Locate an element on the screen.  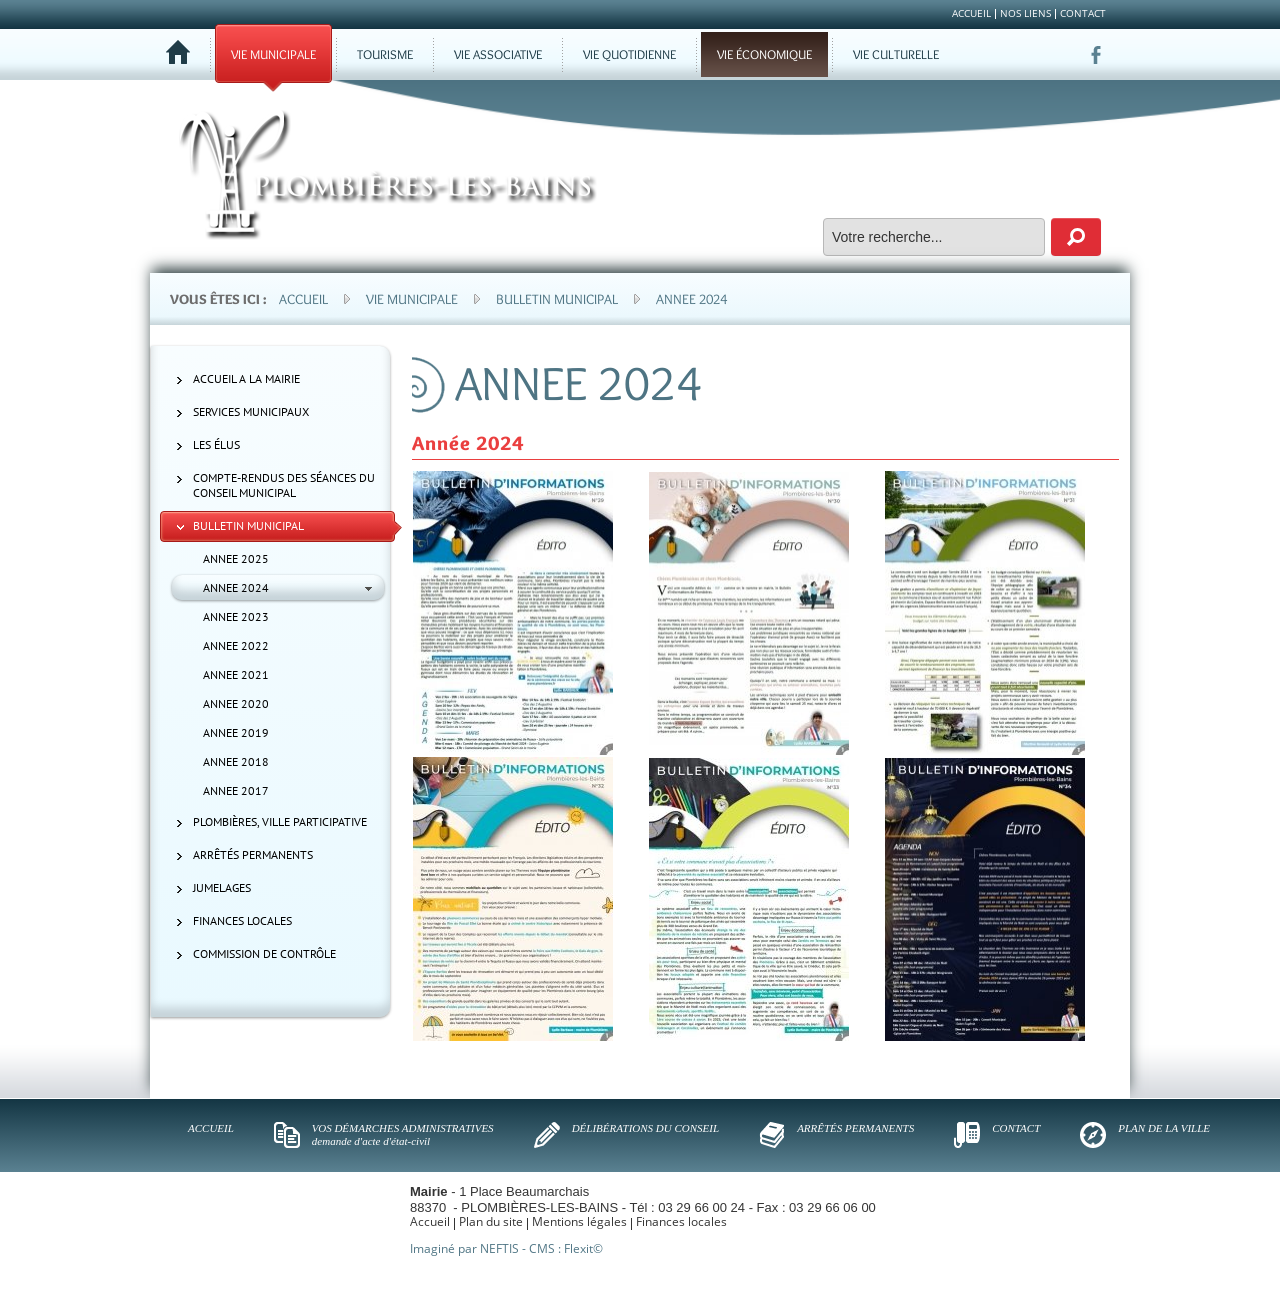
ACCUEIL A LA MAIRIE is located at coordinates (246, 378).